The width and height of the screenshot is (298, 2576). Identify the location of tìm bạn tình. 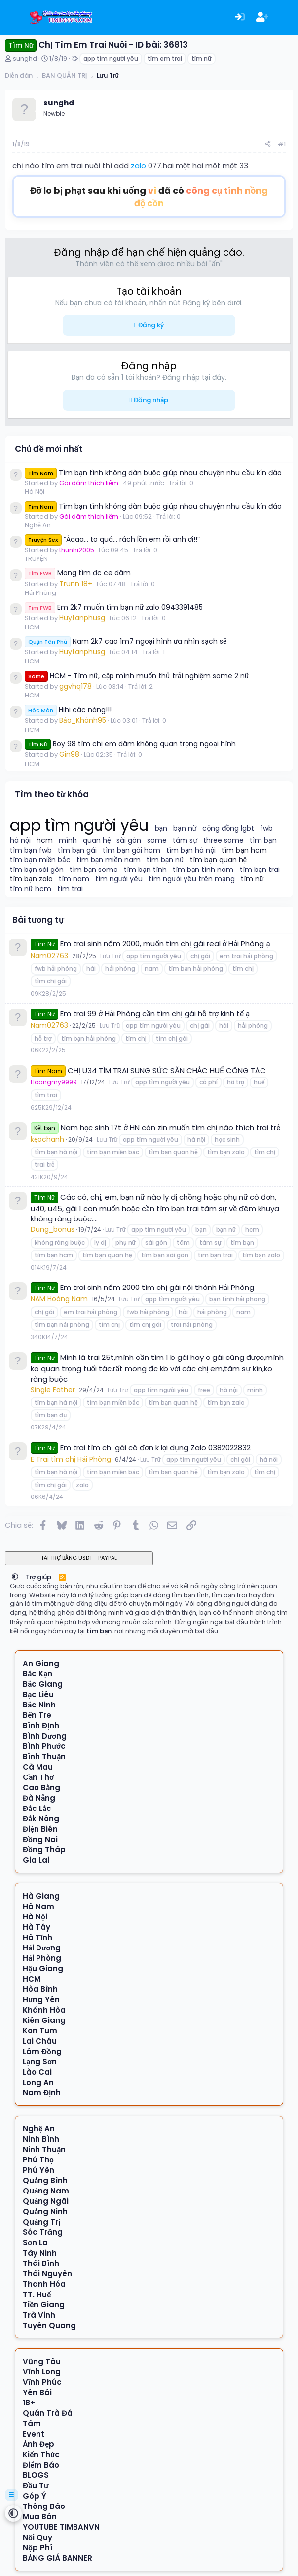
(145, 869).